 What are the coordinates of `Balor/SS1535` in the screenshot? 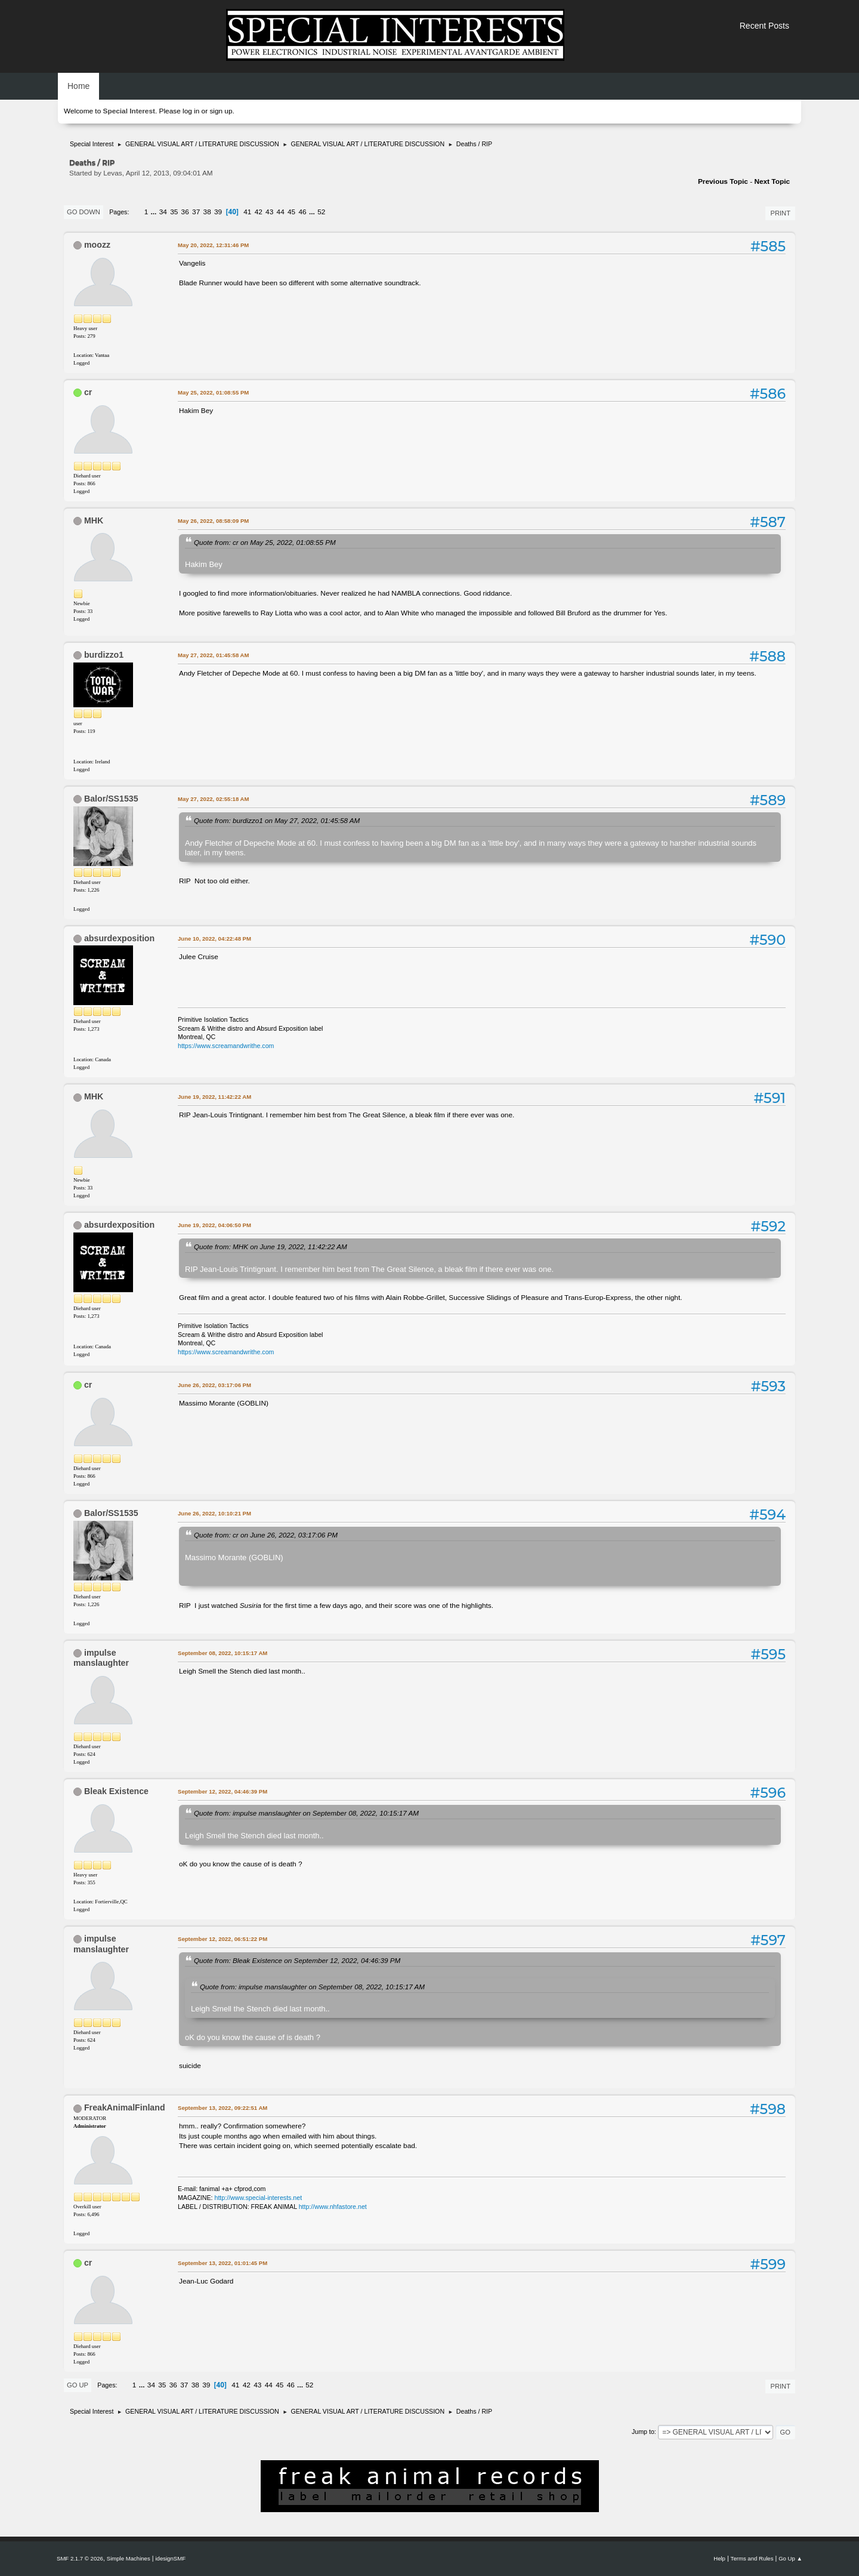 It's located at (111, 798).